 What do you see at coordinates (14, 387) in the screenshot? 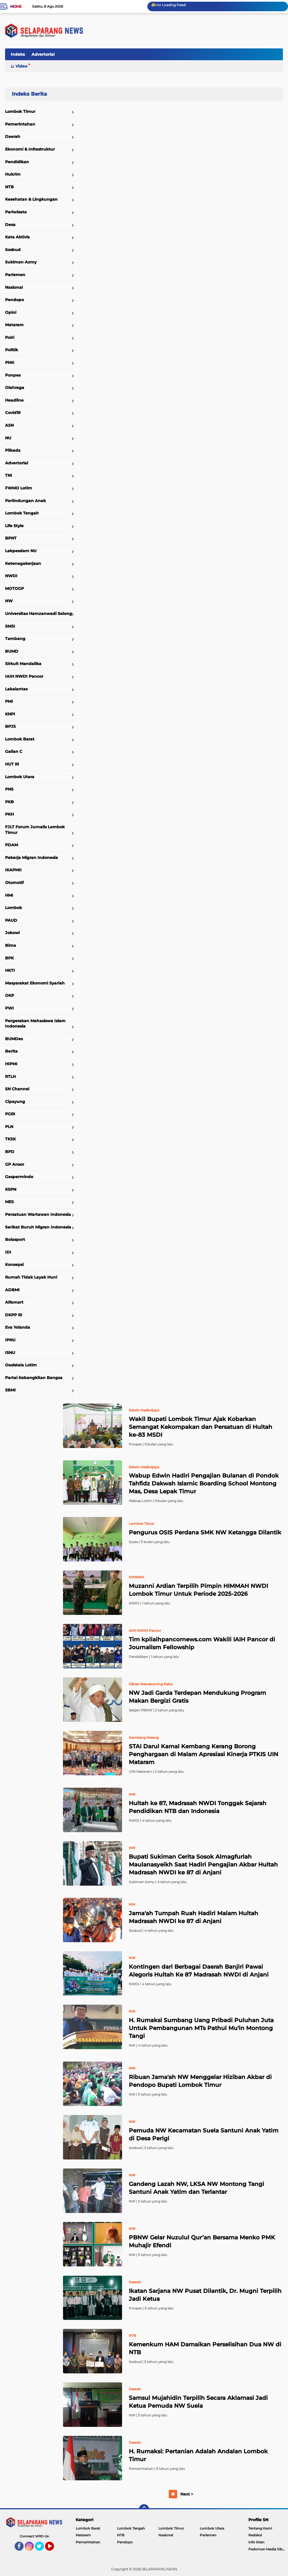
I see `Olahraga` at bounding box center [14, 387].